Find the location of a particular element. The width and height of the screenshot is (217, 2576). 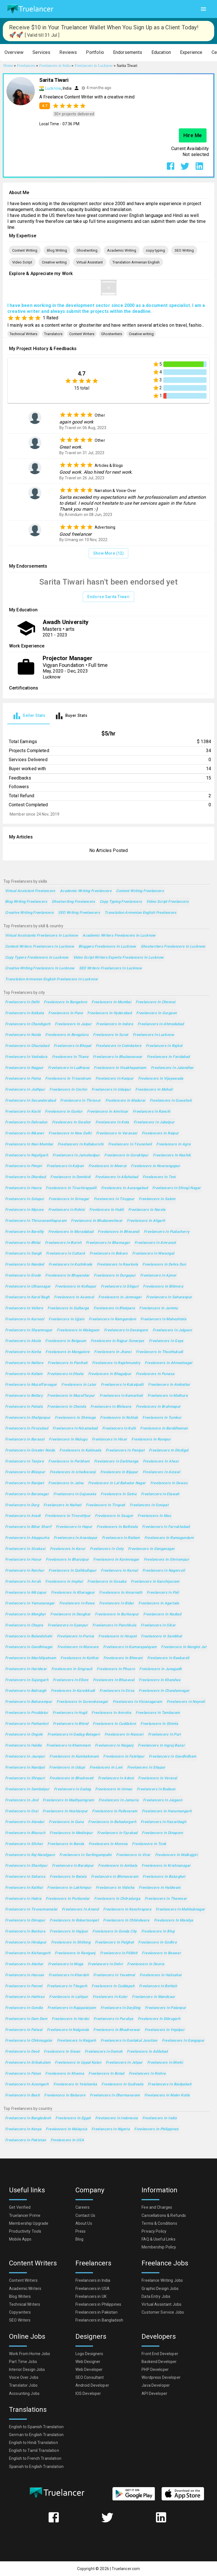

Freelancers in Yamunanagar is located at coordinates (30, 1603).